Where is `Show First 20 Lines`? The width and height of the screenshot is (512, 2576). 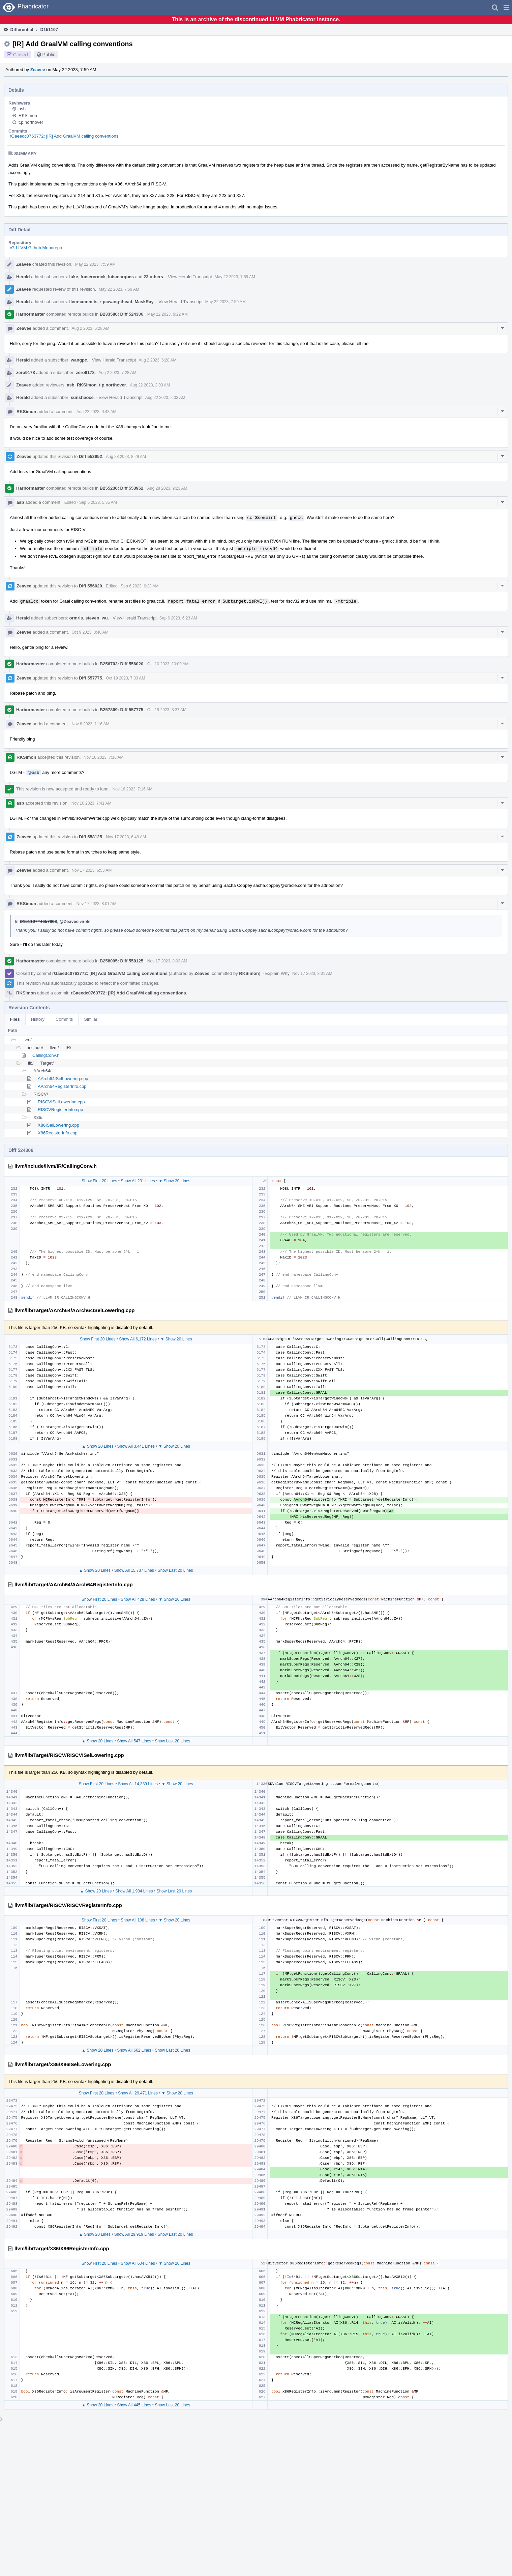 Show First 20 Lines is located at coordinates (99, 1181).